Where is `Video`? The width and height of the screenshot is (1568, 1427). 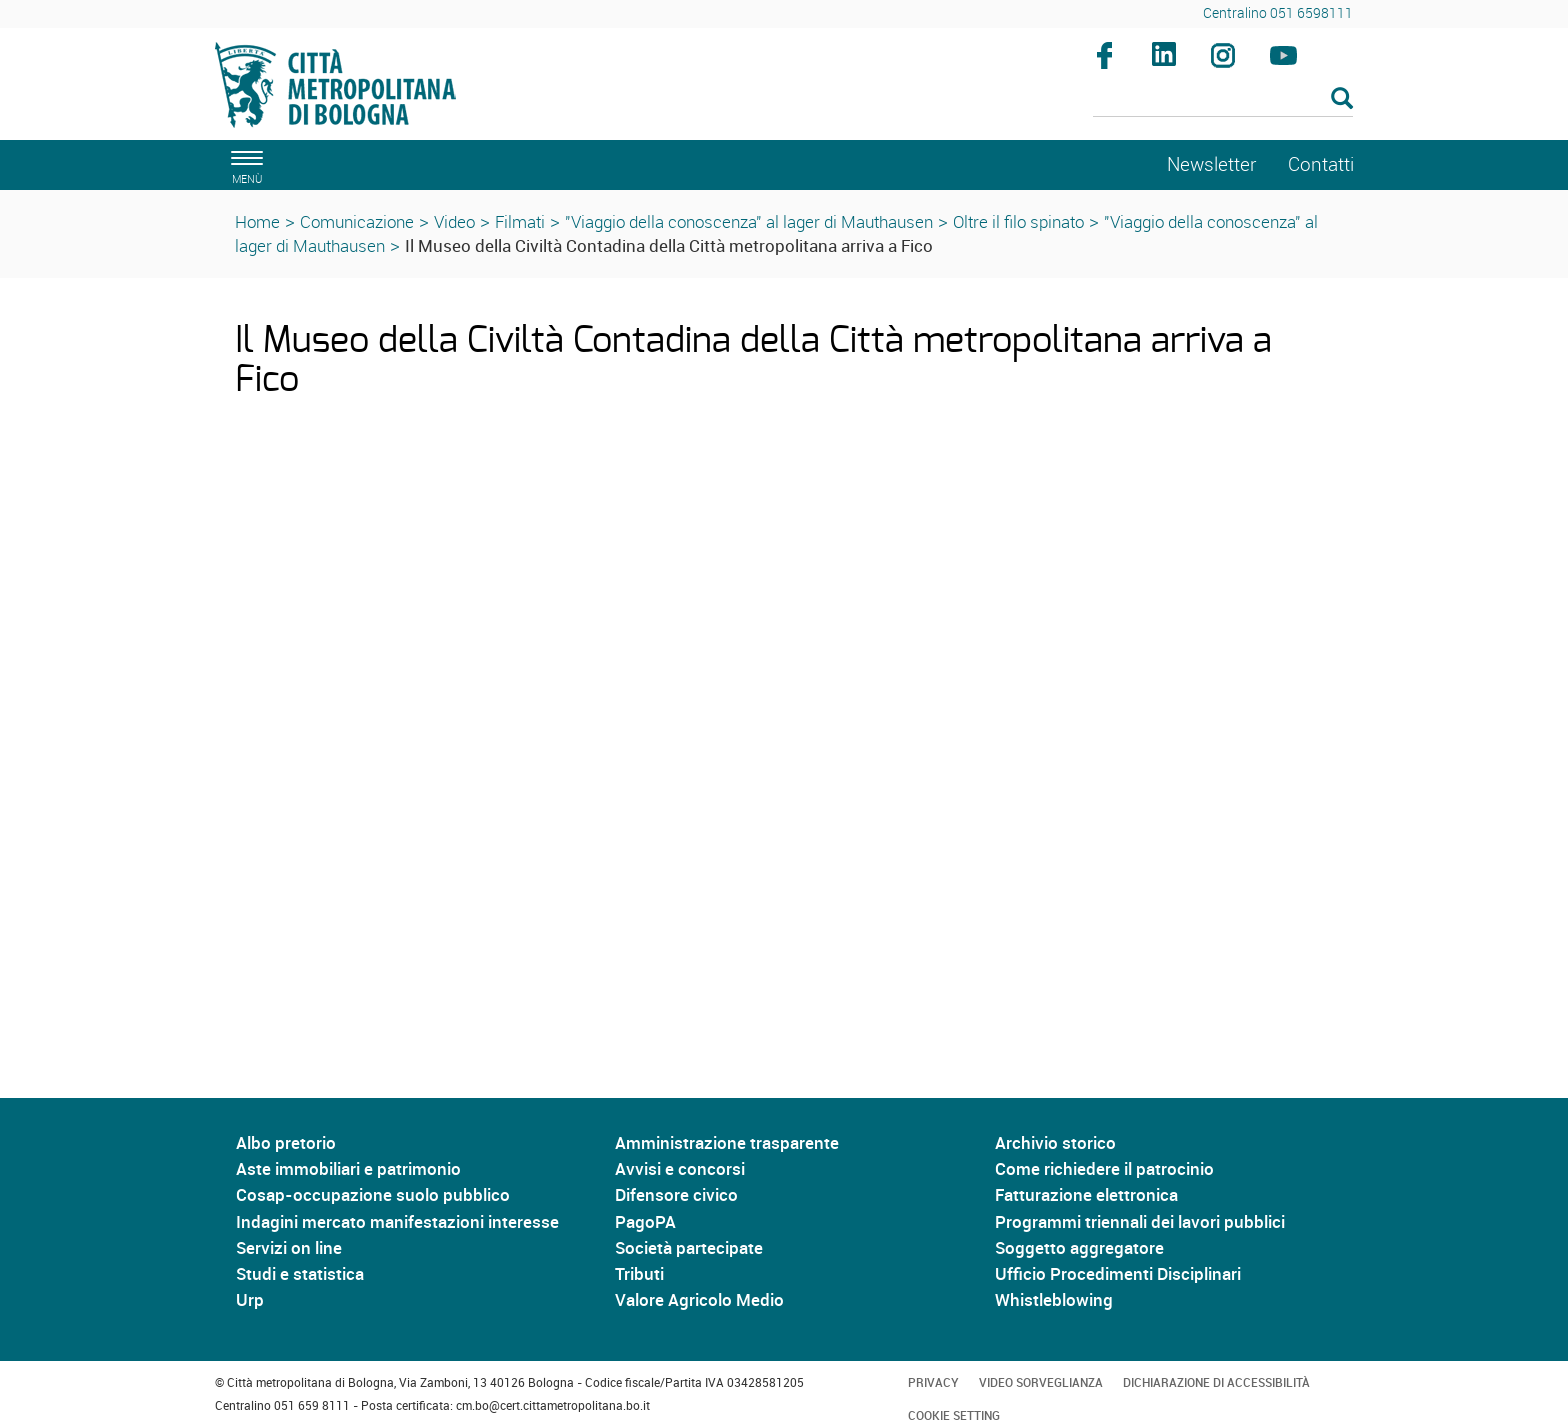
Video is located at coordinates (454, 221).